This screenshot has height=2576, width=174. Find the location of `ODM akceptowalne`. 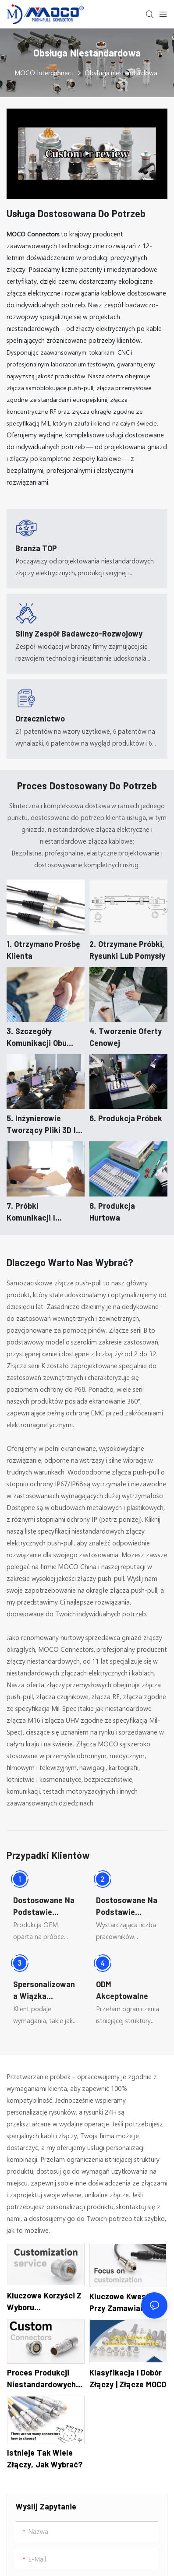

ODM akceptowalne is located at coordinates (122, 1990).